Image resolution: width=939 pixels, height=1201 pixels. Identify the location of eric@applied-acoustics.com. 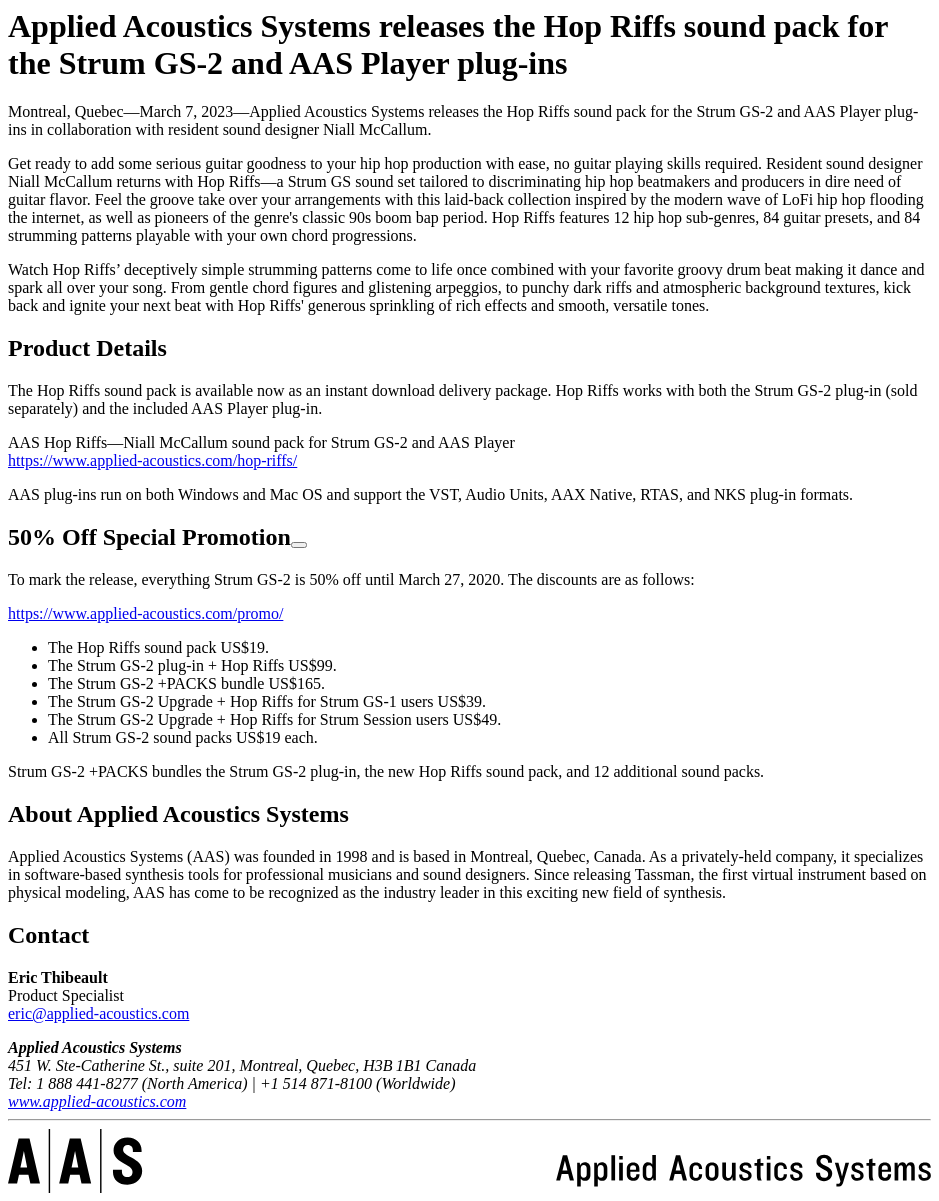
(98, 1013).